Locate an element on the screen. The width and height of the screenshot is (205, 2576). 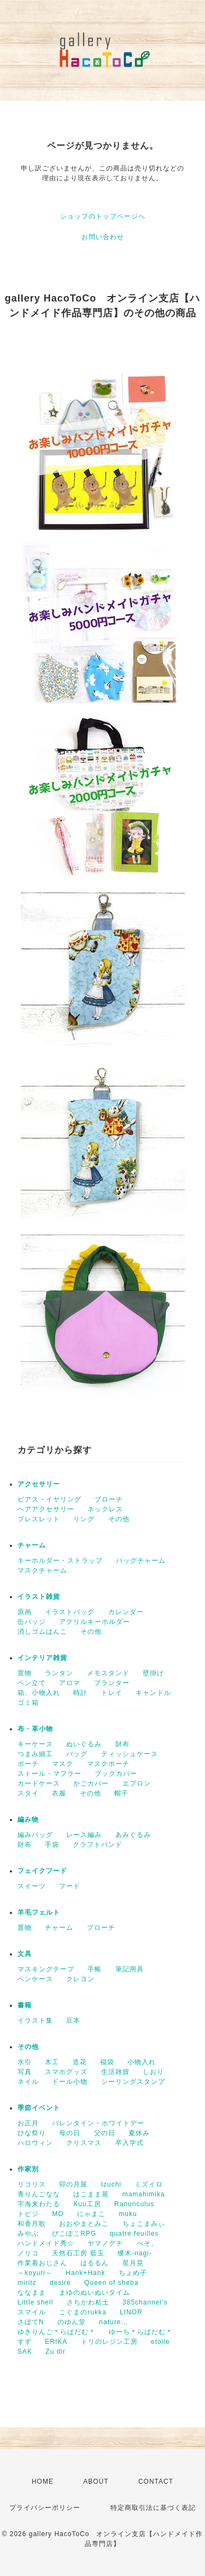
HOME is located at coordinates (43, 2481).